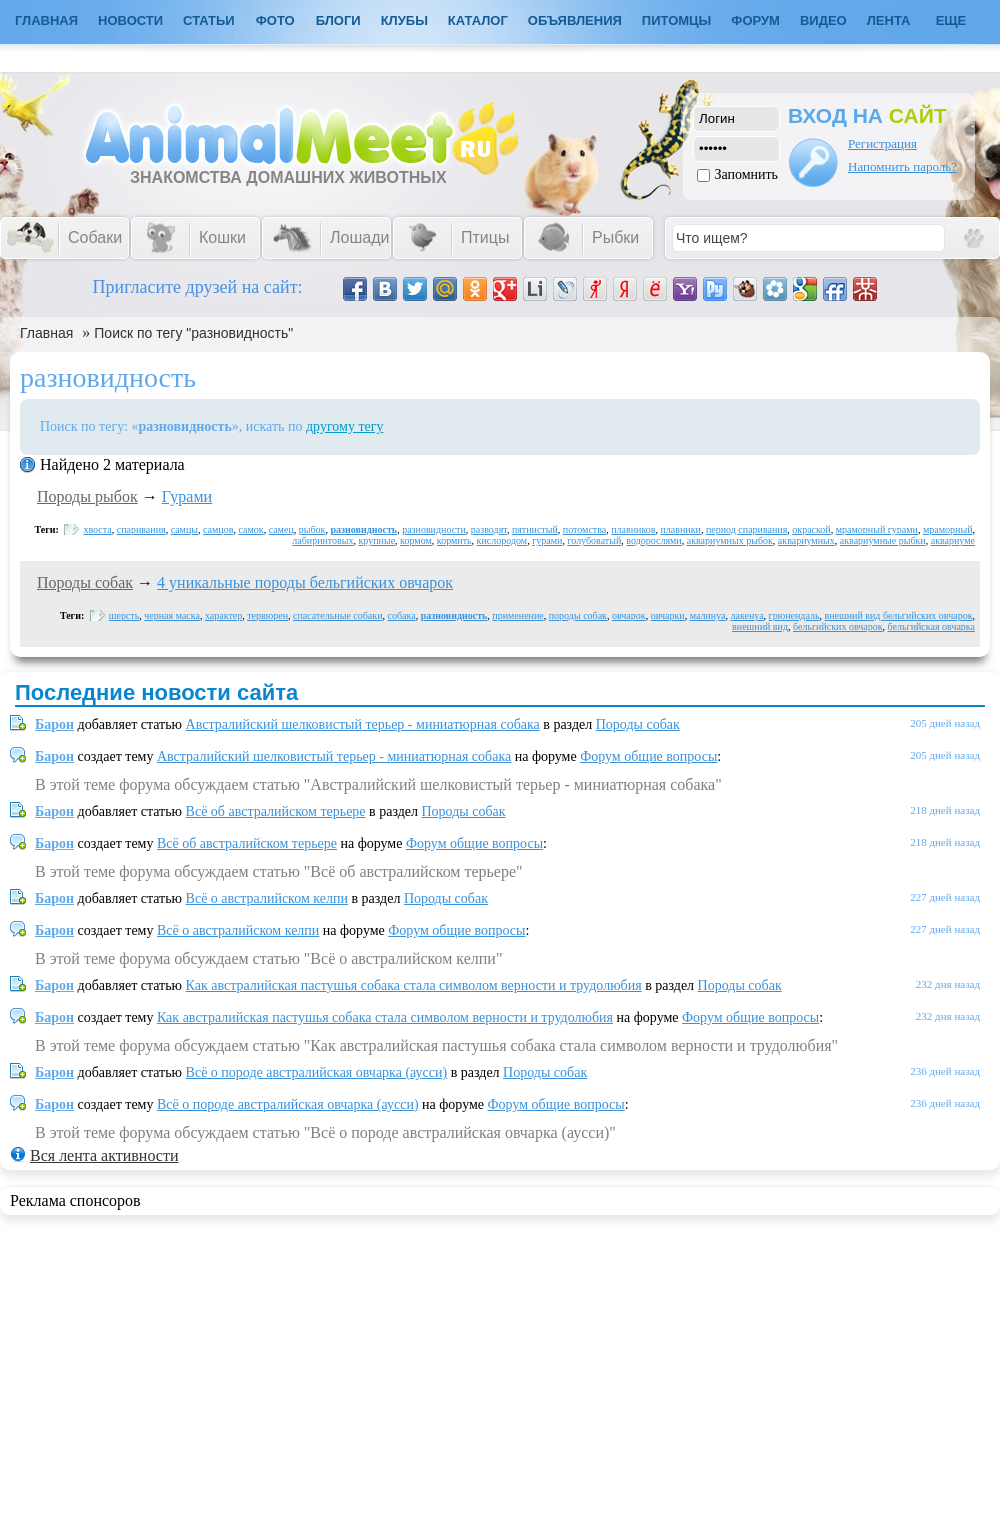 The height and width of the screenshot is (1538, 1000). I want to click on аквариумные рыбки, so click(883, 540).